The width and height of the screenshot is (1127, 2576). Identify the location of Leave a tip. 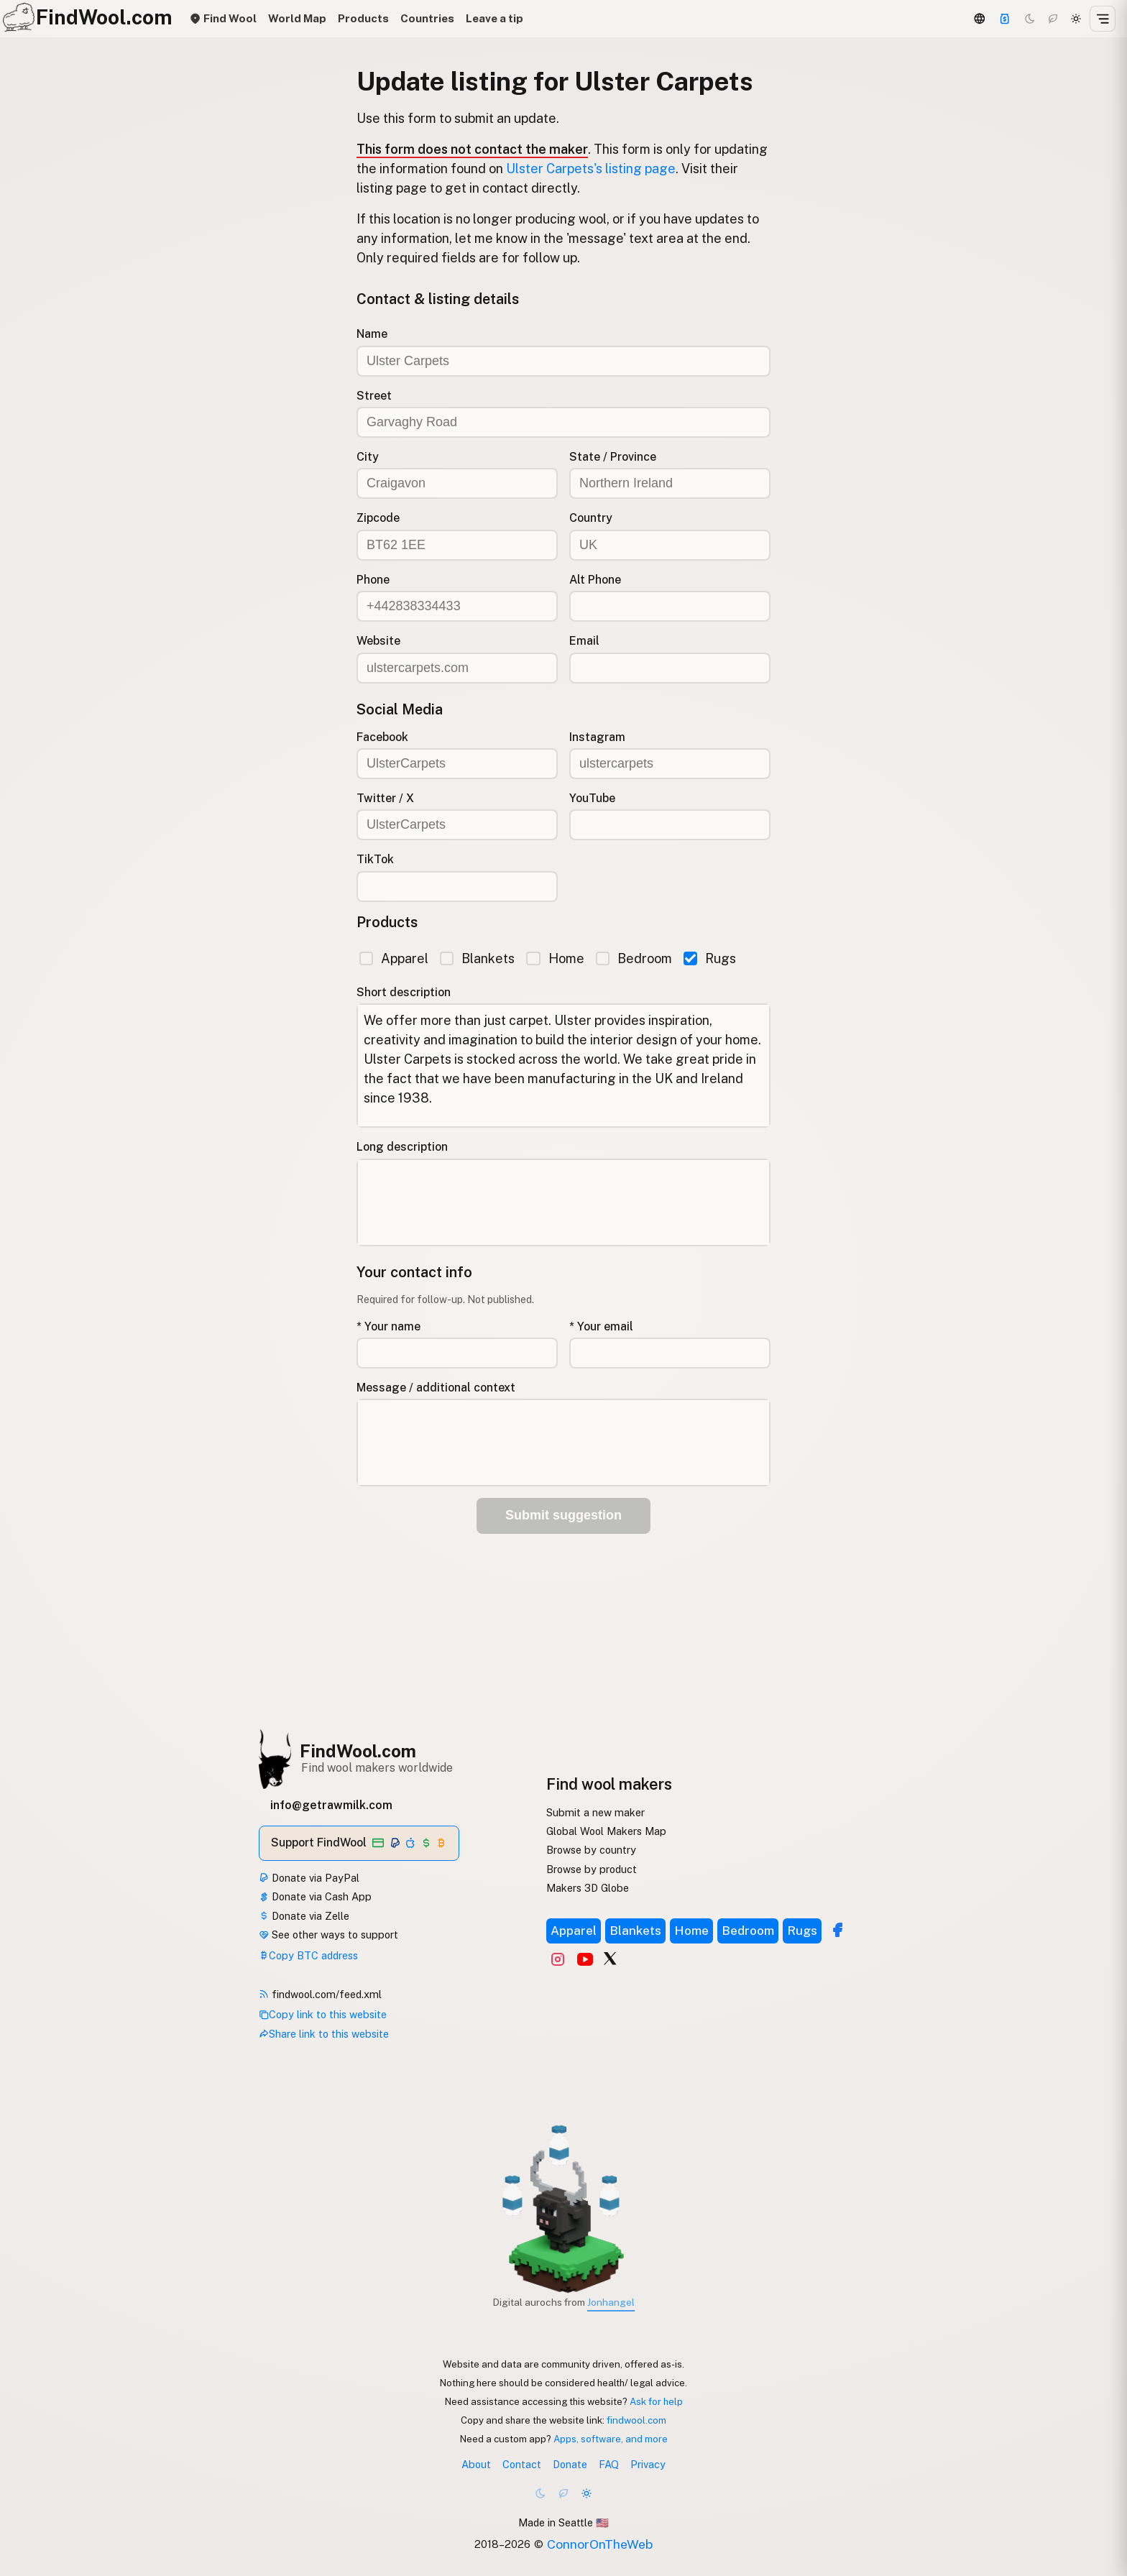
(494, 18).